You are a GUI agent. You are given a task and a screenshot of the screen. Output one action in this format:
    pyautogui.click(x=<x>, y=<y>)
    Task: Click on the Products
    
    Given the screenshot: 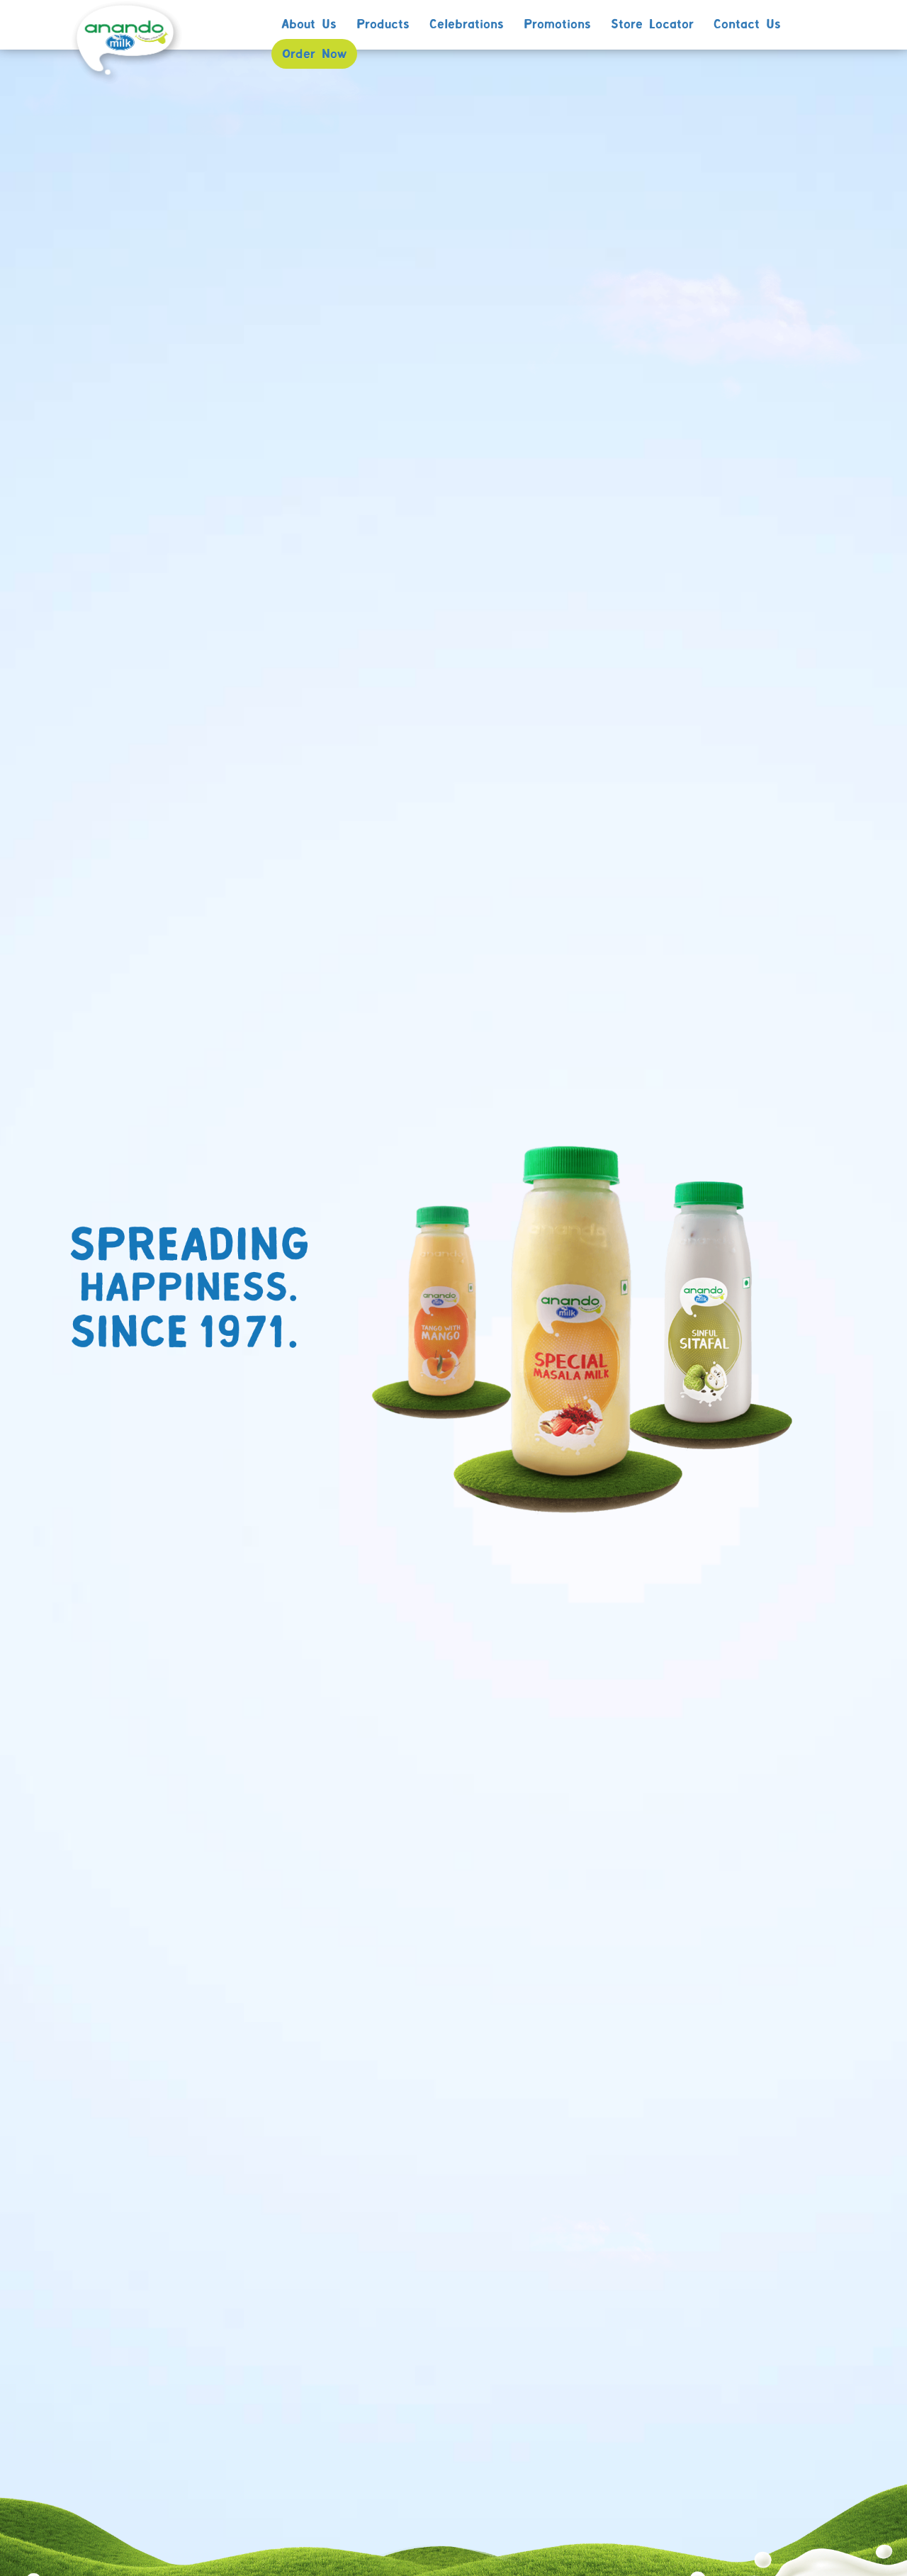 What is the action you would take?
    pyautogui.click(x=383, y=24)
    